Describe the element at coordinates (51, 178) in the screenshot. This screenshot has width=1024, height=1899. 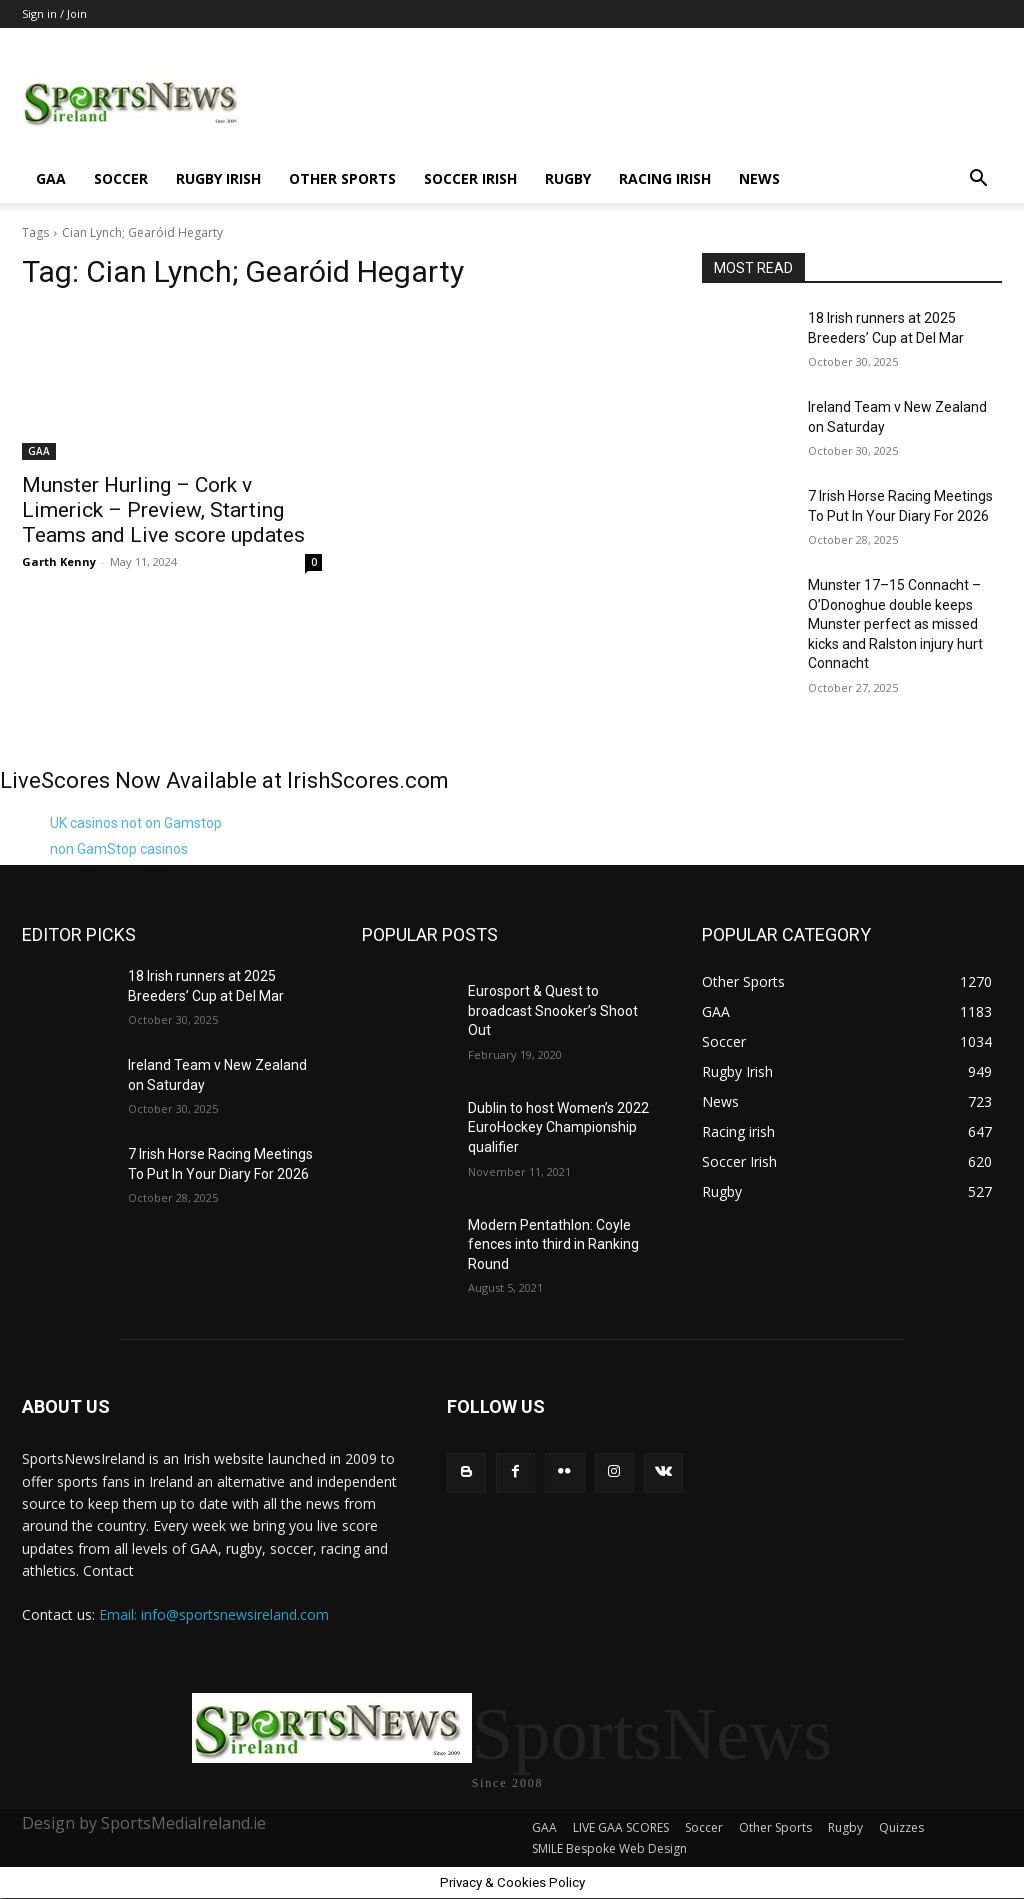
I see `GAA` at that location.